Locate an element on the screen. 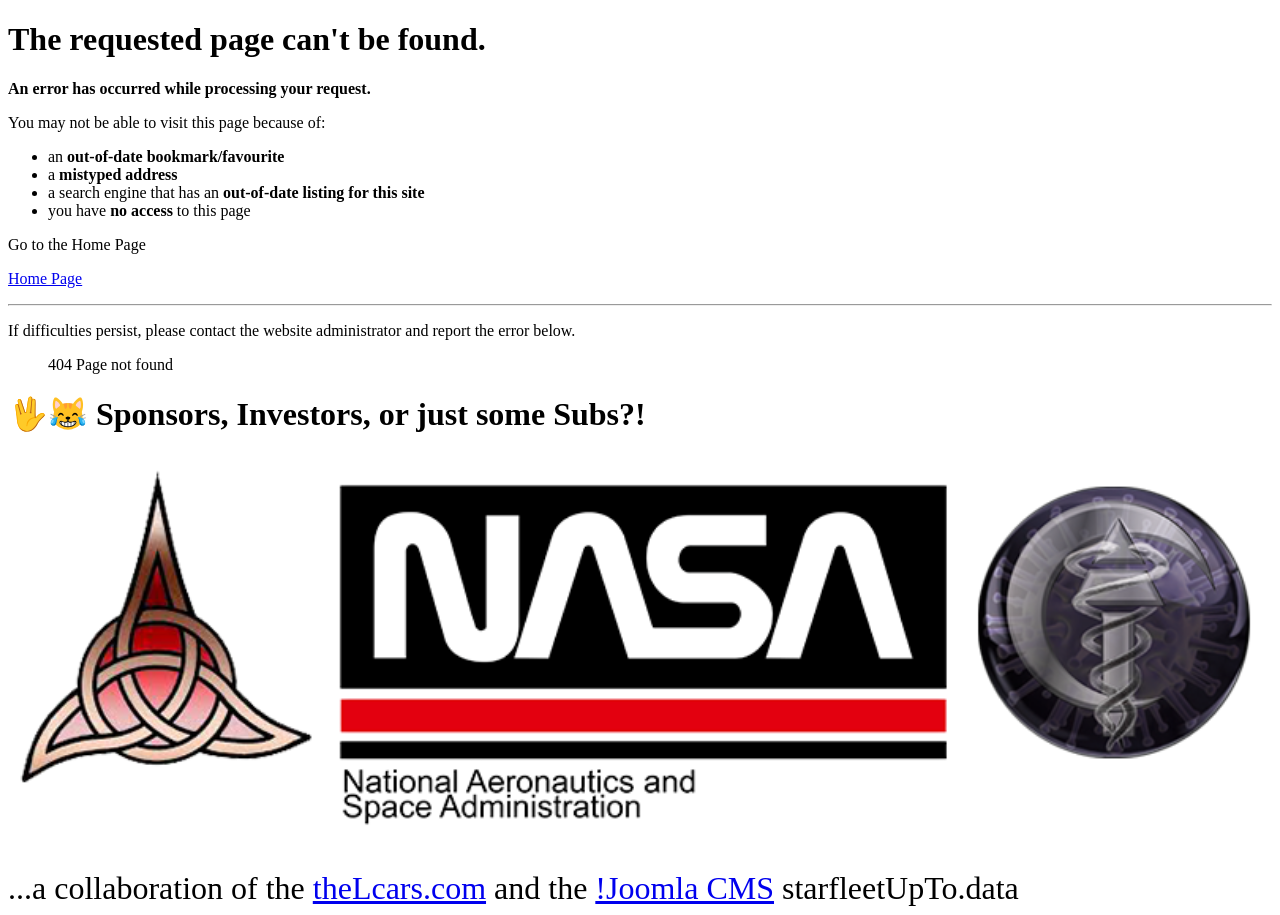 The image size is (1280, 915). theLcars.com is located at coordinates (399, 888).